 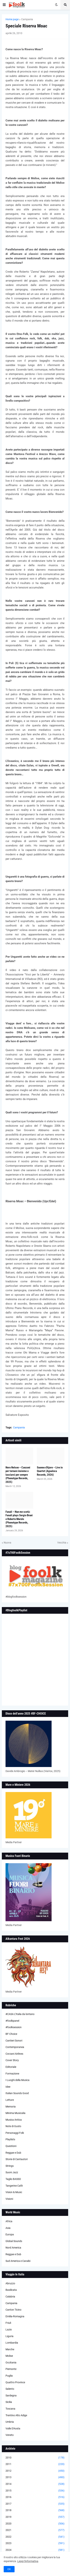 What do you see at coordinates (14, 2119) in the screenshot?
I see `Musica Antica` at bounding box center [14, 2119].